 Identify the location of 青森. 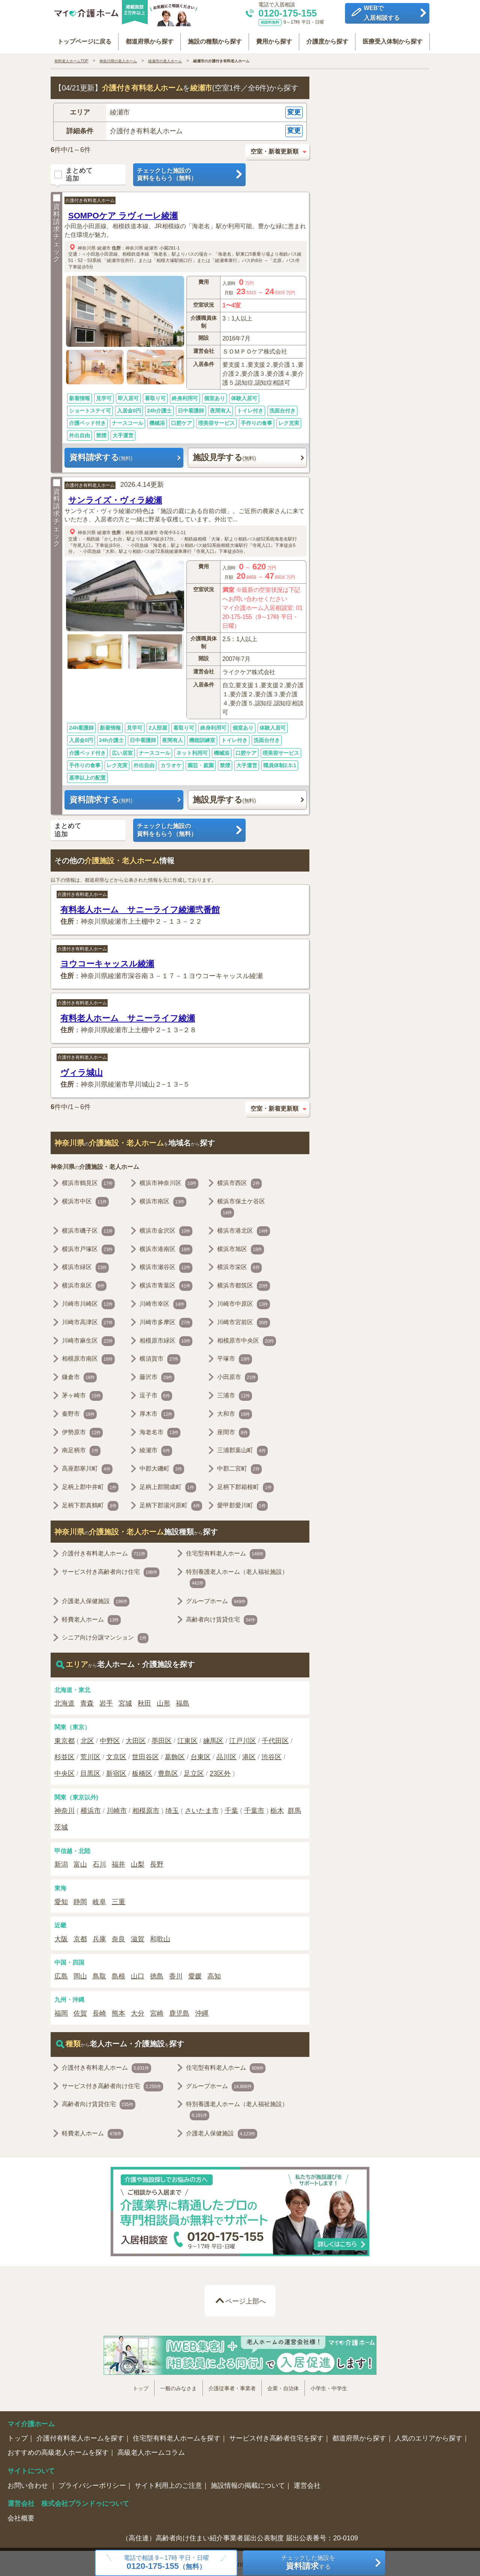
(87, 1701).